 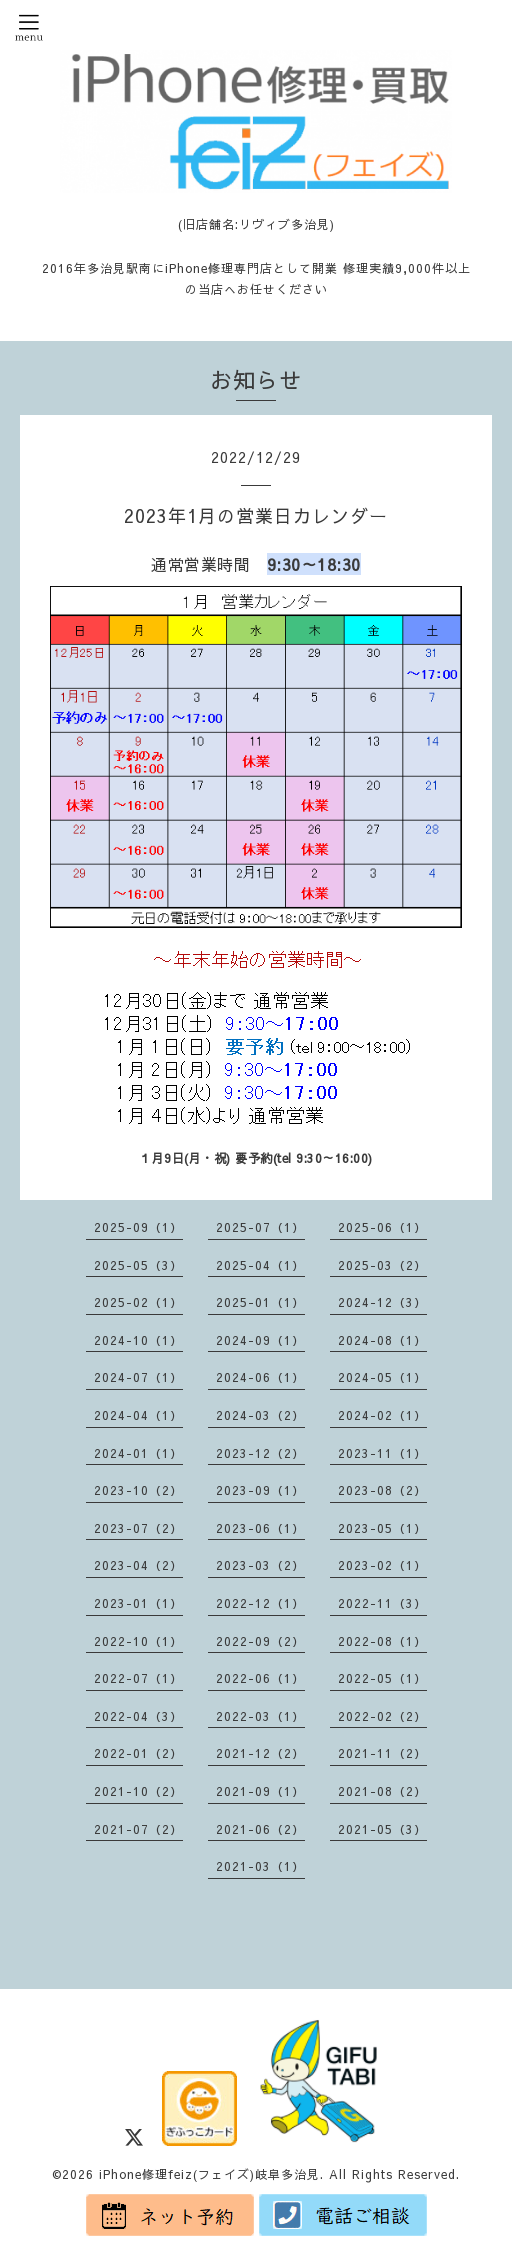 What do you see at coordinates (260, 1453) in the screenshot?
I see `2023-12（2）` at bounding box center [260, 1453].